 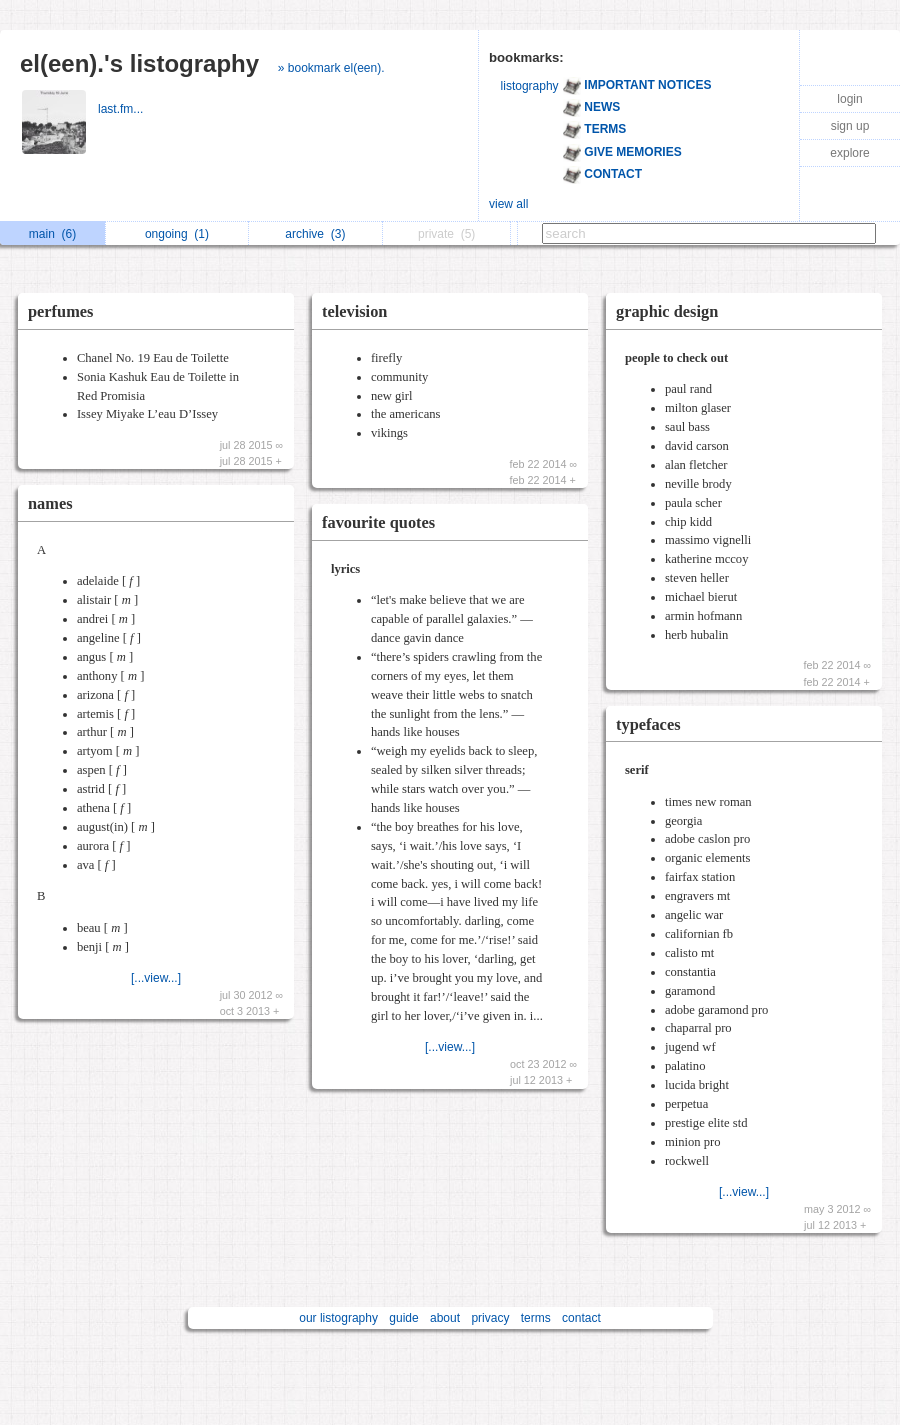 What do you see at coordinates (378, 522) in the screenshot?
I see `favourite quotes` at bounding box center [378, 522].